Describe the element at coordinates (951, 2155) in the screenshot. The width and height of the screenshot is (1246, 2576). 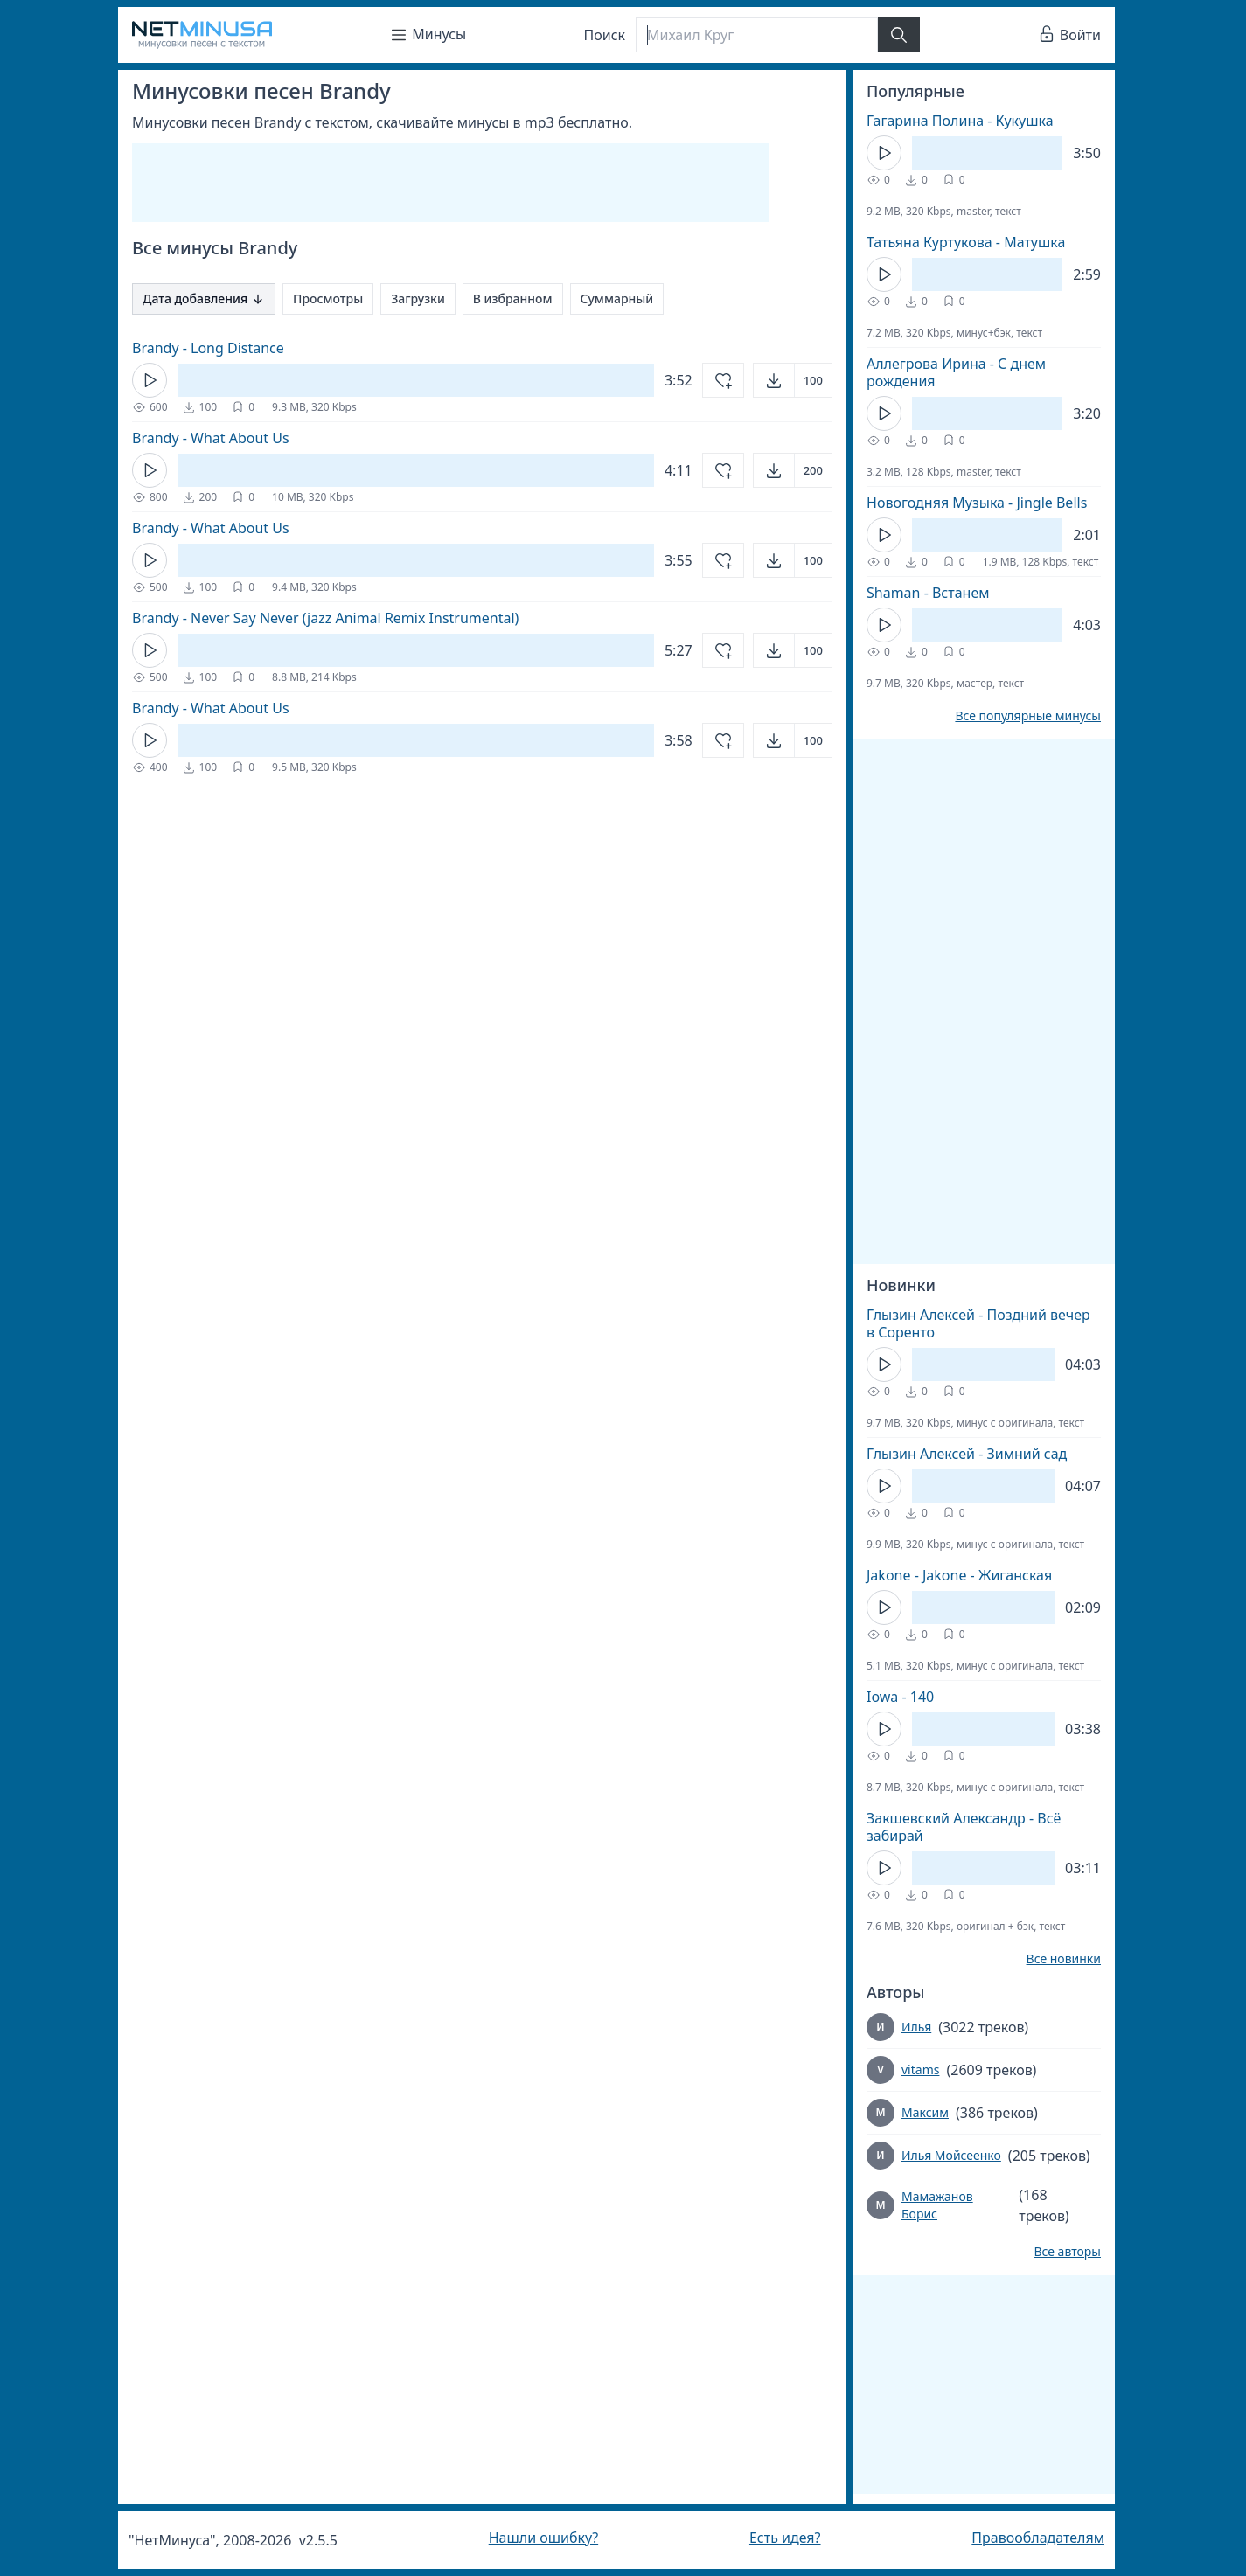
I see `Илья Мойсеенко` at that location.